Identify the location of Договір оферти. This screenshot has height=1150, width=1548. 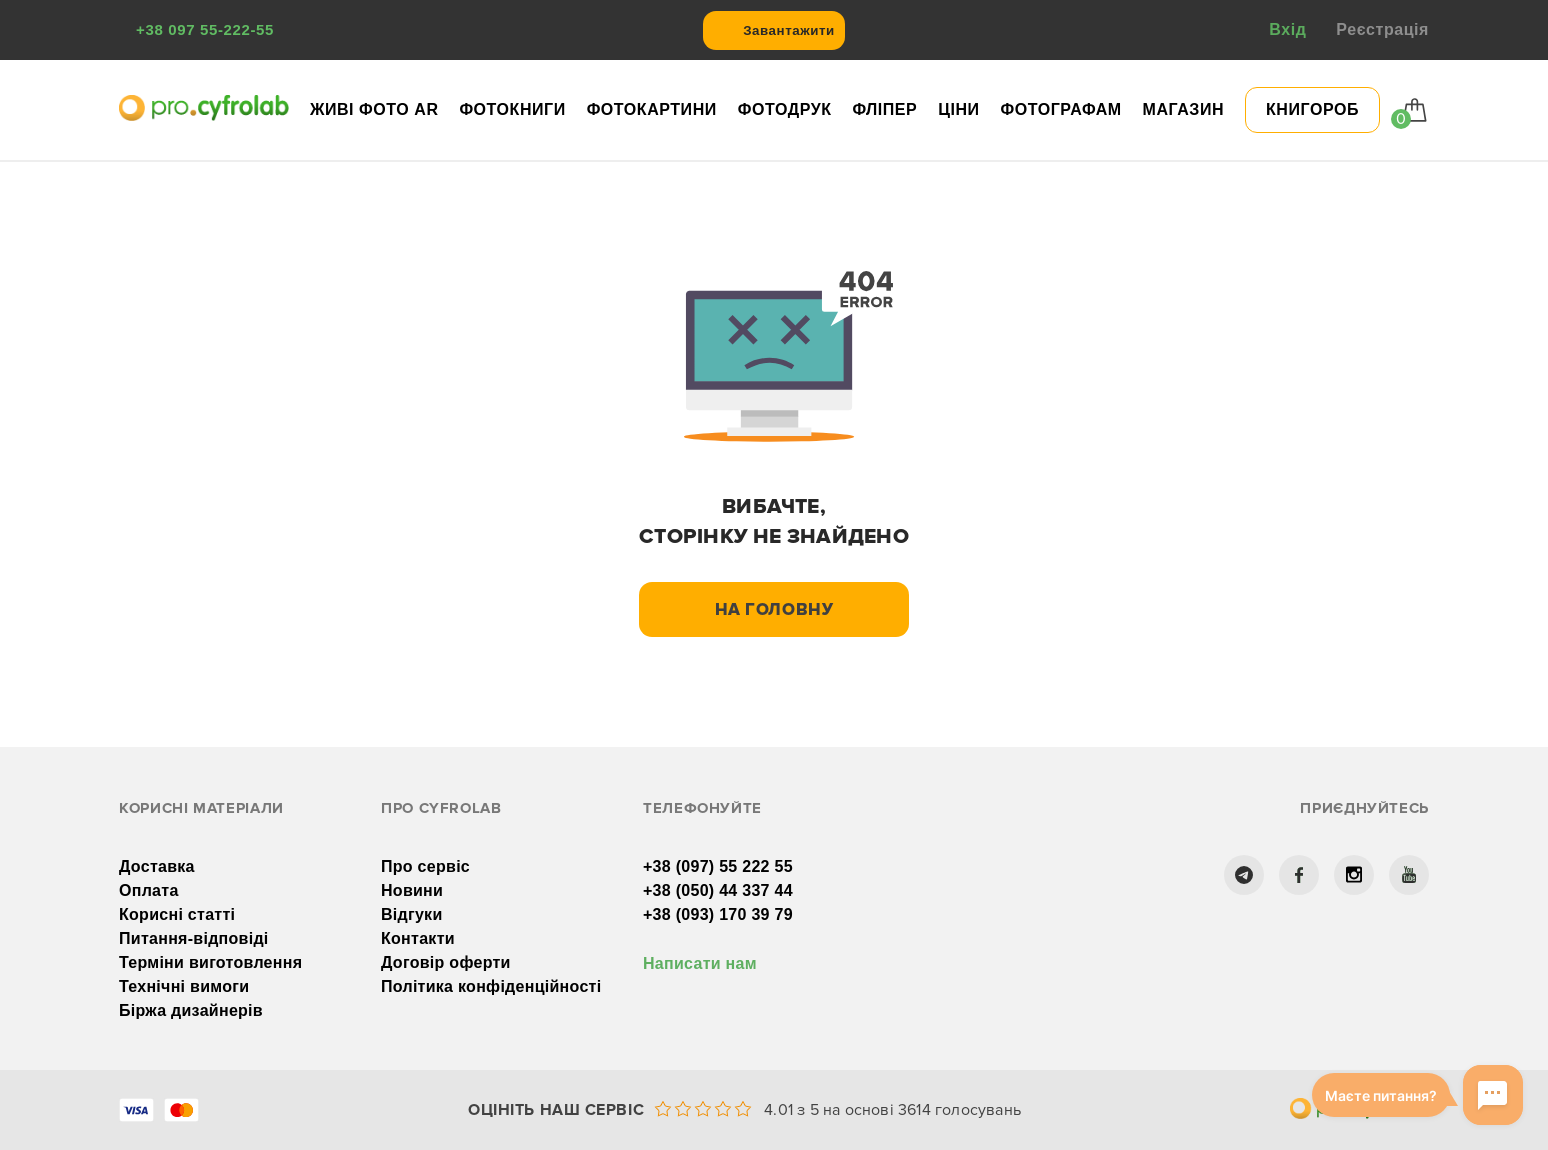
(446, 962).